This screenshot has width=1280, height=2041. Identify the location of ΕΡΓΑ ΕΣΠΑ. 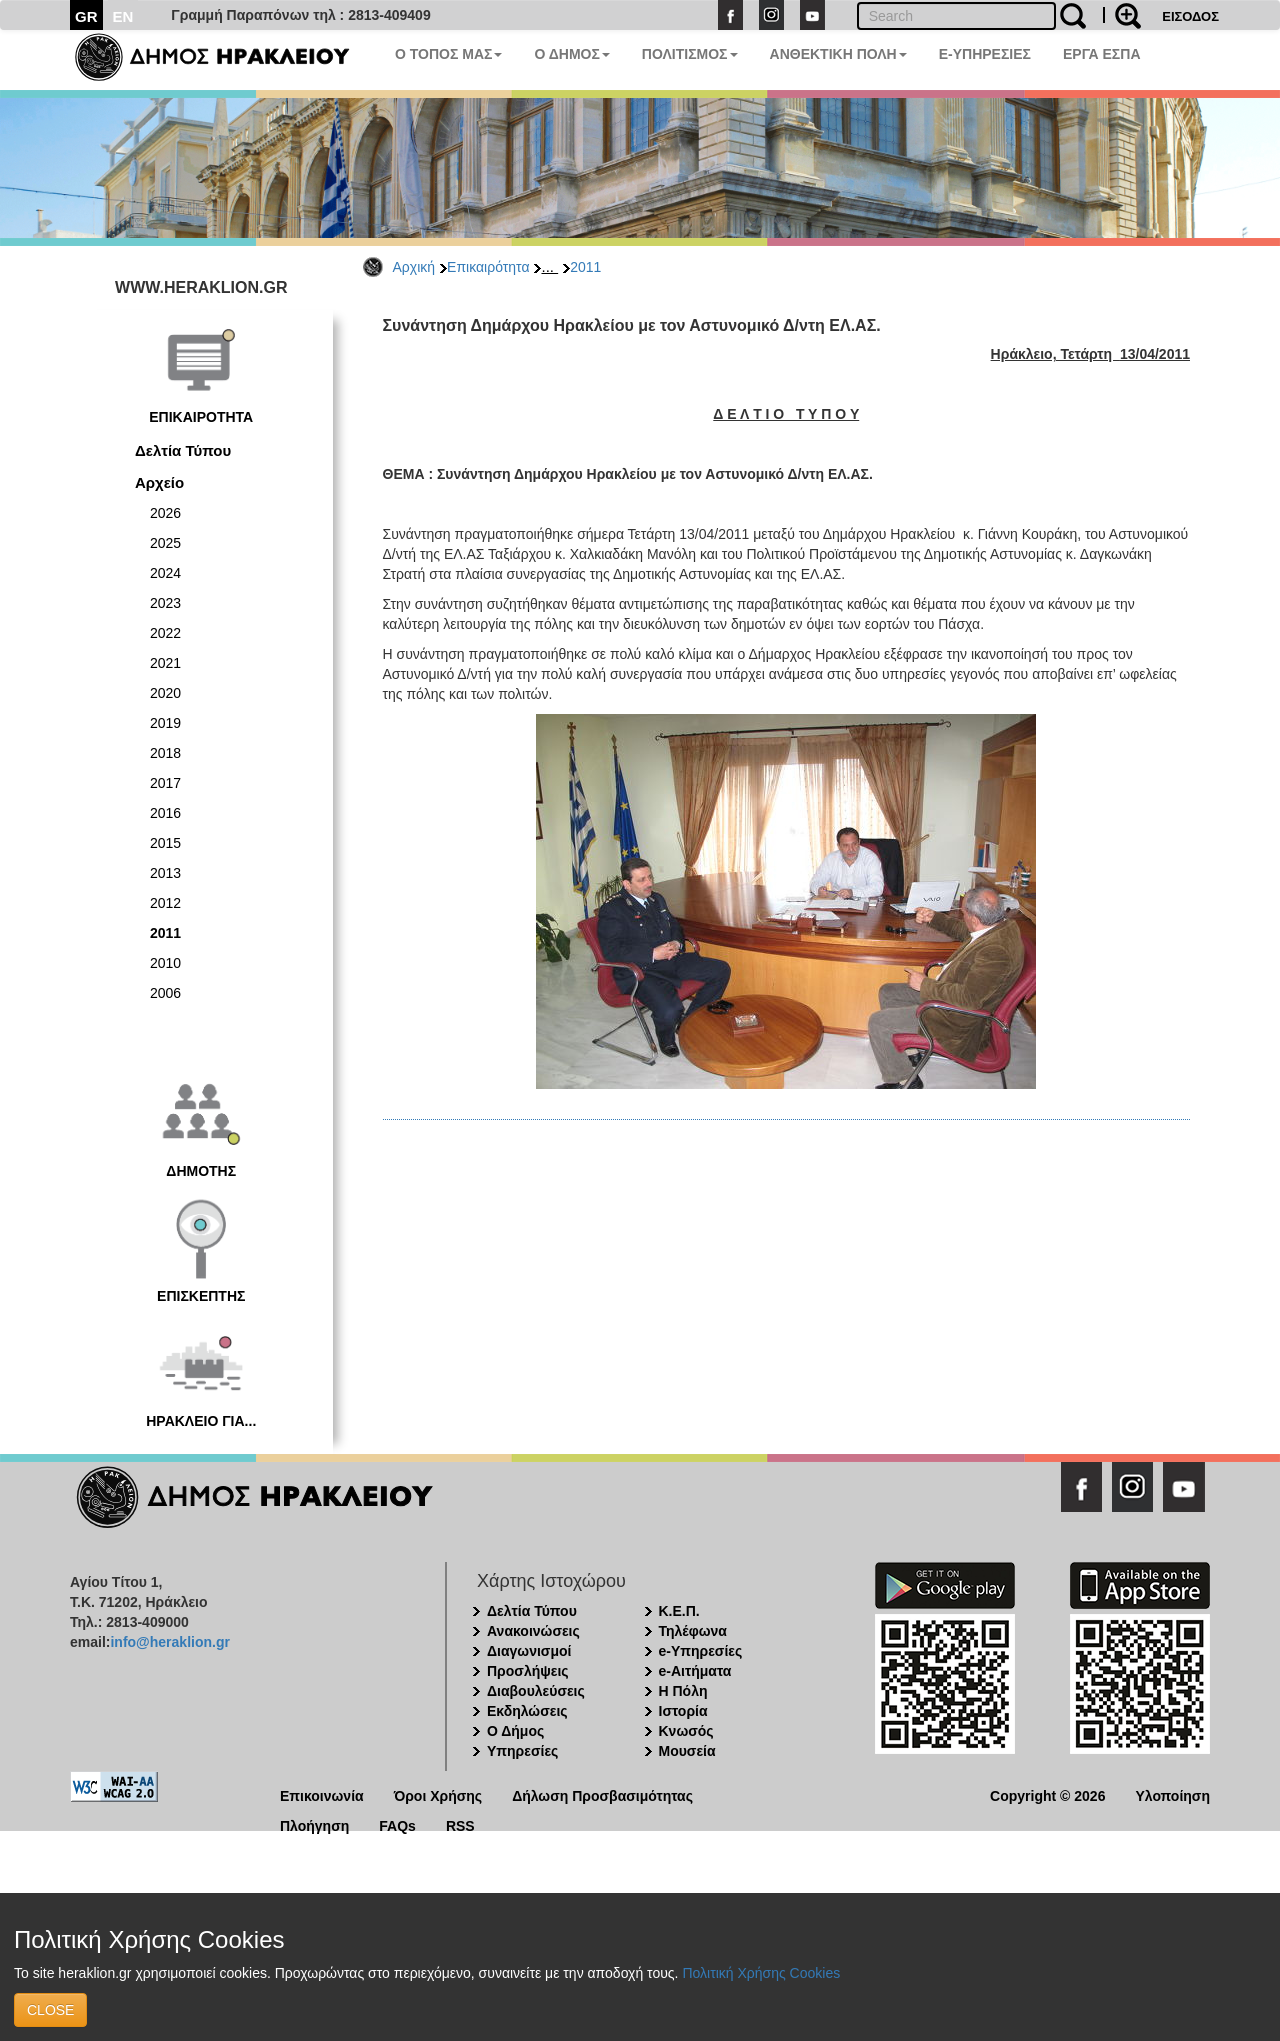
(1102, 54).